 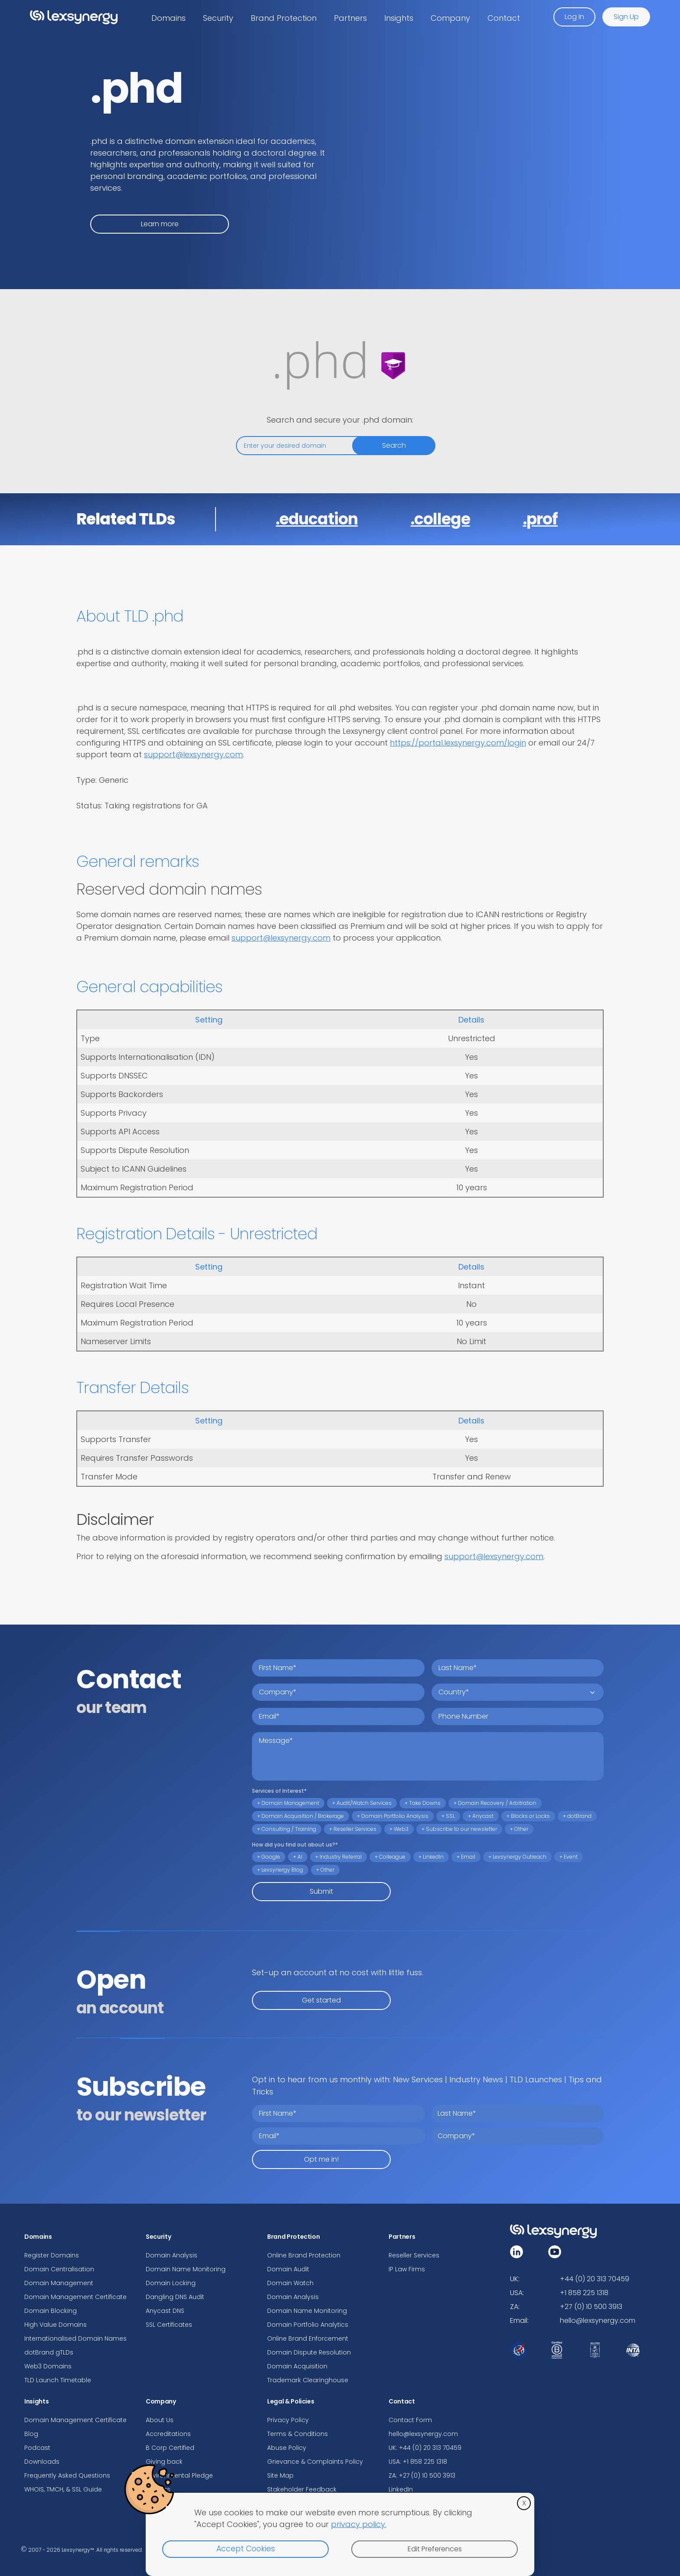 What do you see at coordinates (626, 17) in the screenshot?
I see `Sign Up` at bounding box center [626, 17].